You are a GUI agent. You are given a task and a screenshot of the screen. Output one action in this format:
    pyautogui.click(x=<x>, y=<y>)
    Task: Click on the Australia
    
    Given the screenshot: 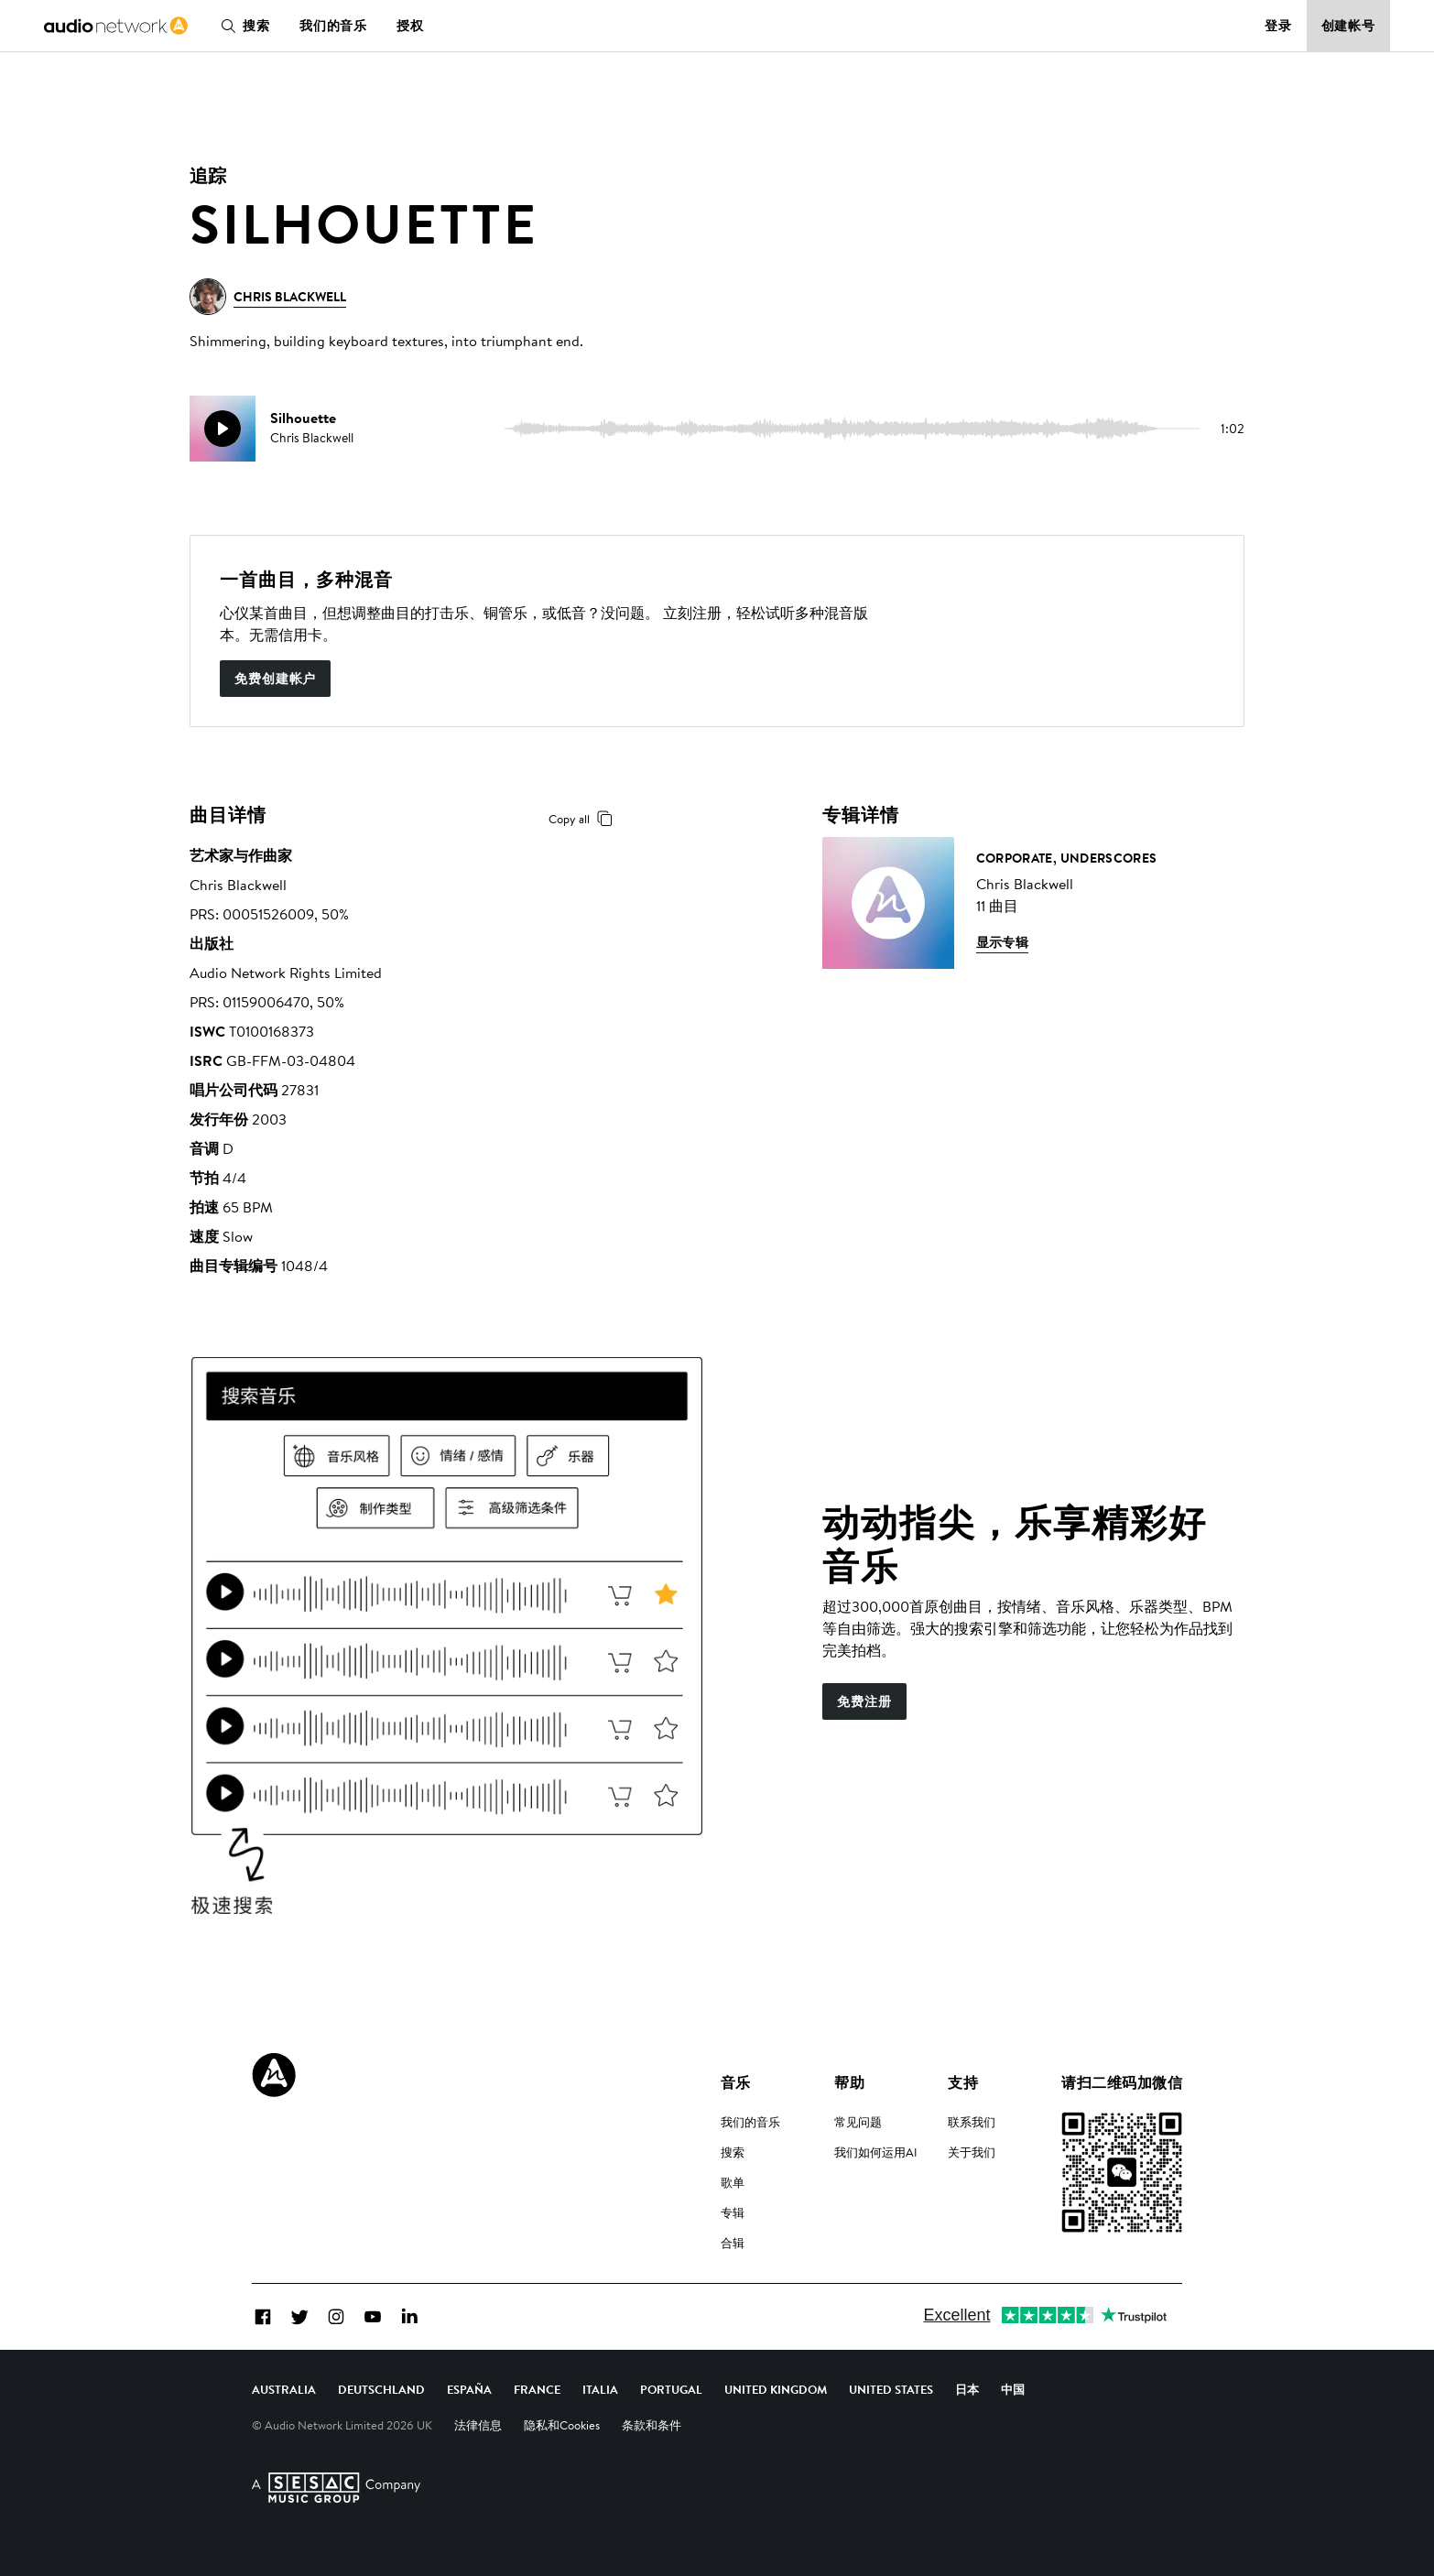 What is the action you would take?
    pyautogui.click(x=284, y=2389)
    